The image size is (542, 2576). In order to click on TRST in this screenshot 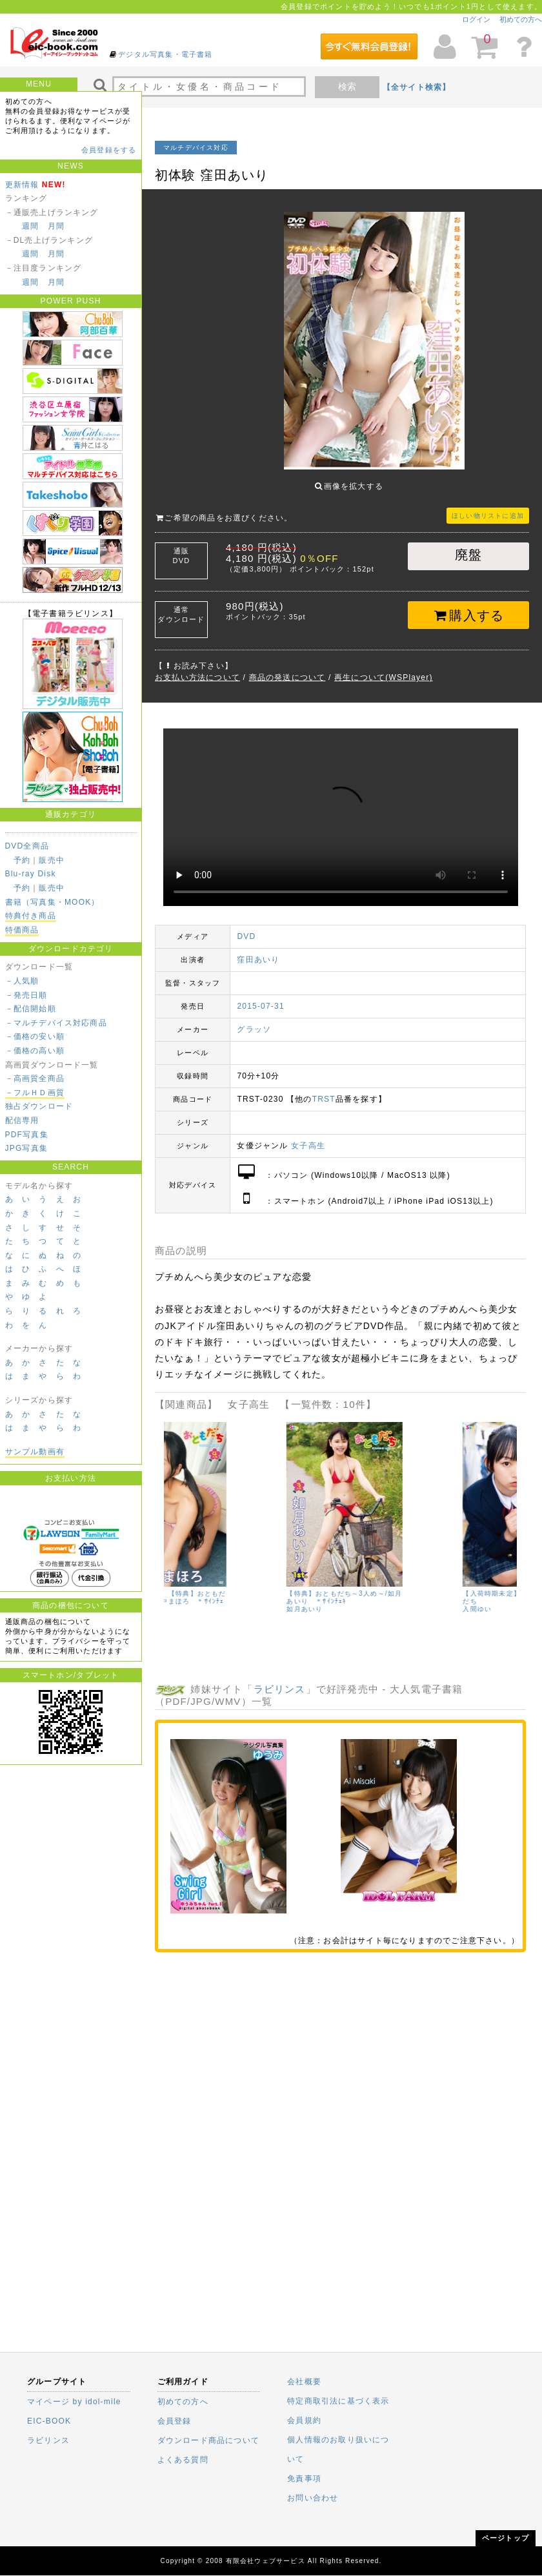, I will do `click(324, 1089)`.